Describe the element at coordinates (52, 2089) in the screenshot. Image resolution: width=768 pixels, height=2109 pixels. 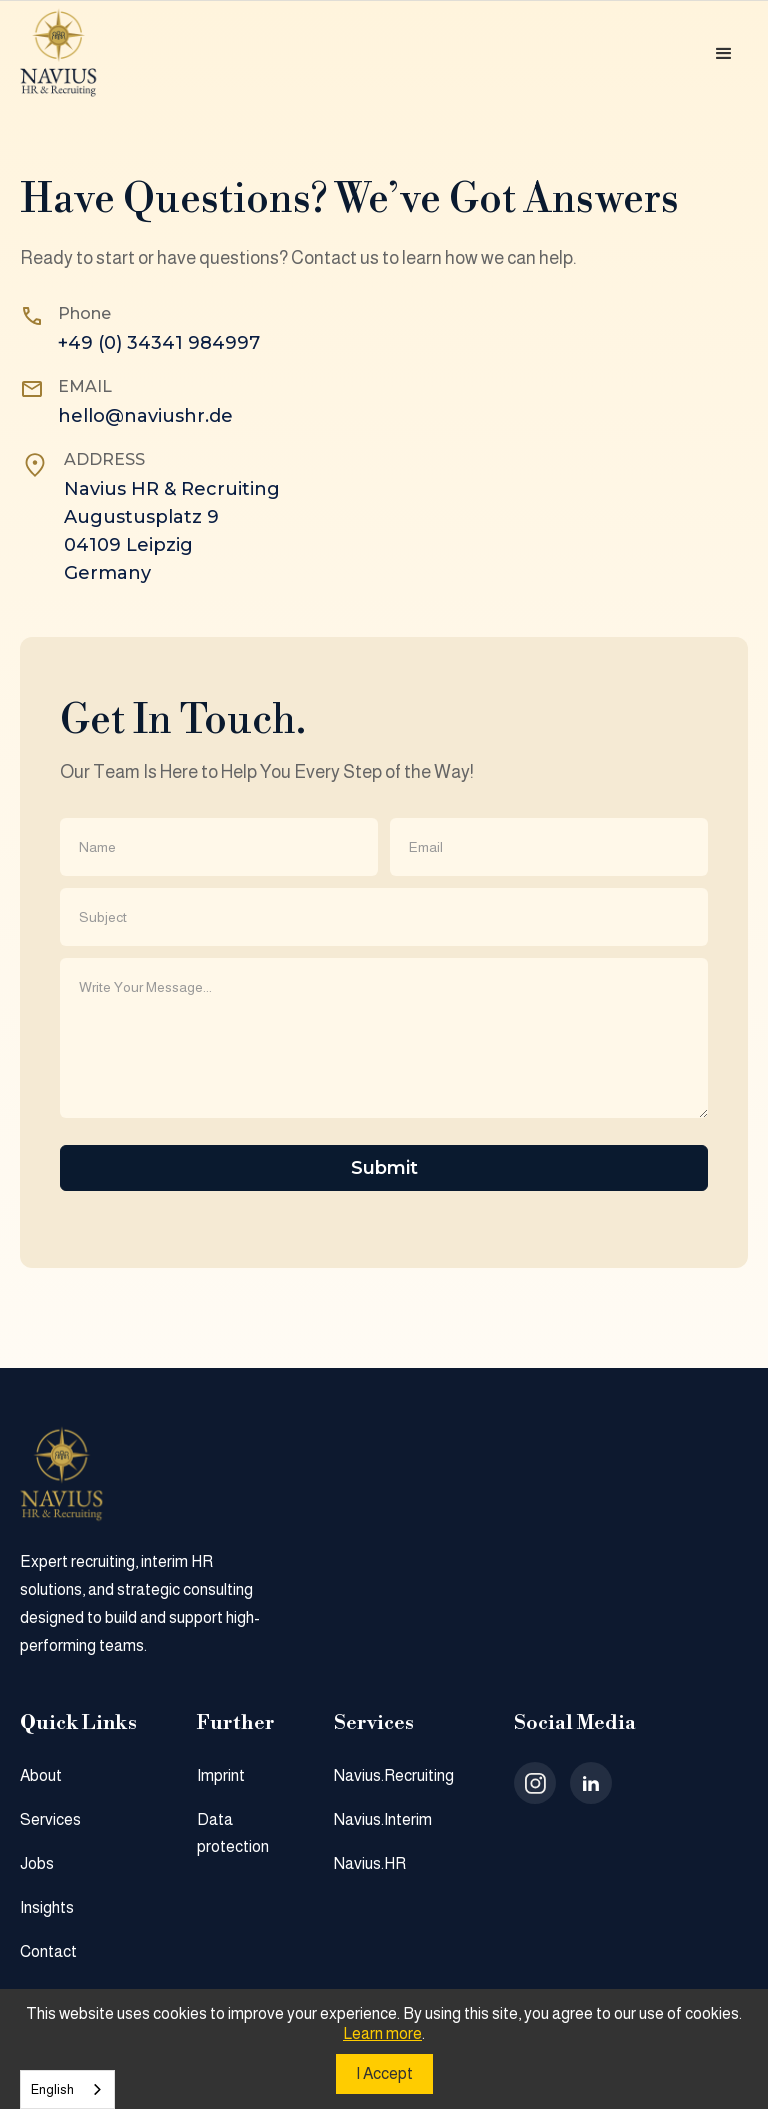
I see `English` at that location.